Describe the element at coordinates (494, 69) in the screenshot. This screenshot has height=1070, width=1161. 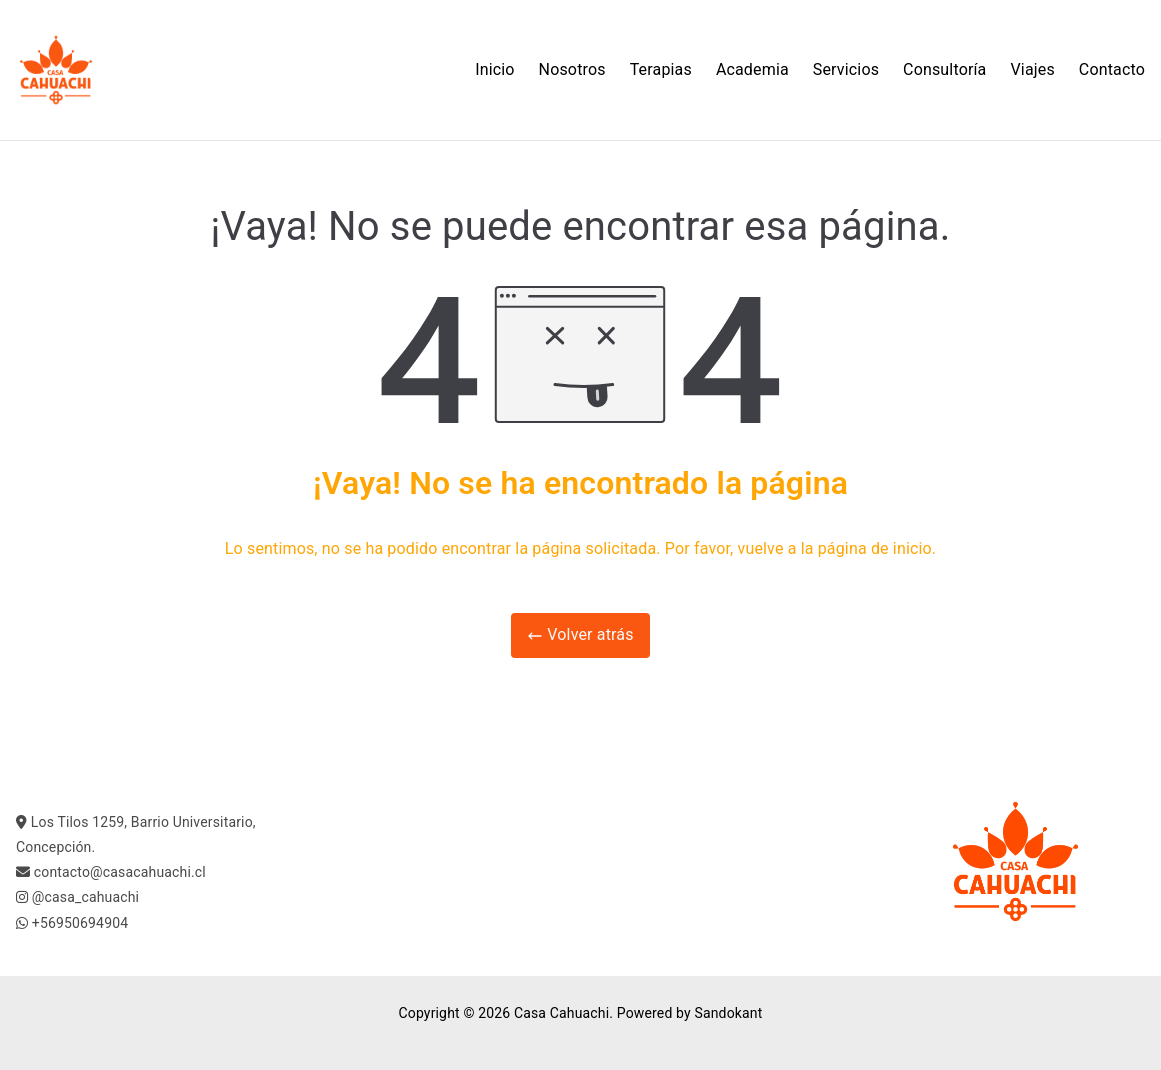
I see `Inicio` at that location.